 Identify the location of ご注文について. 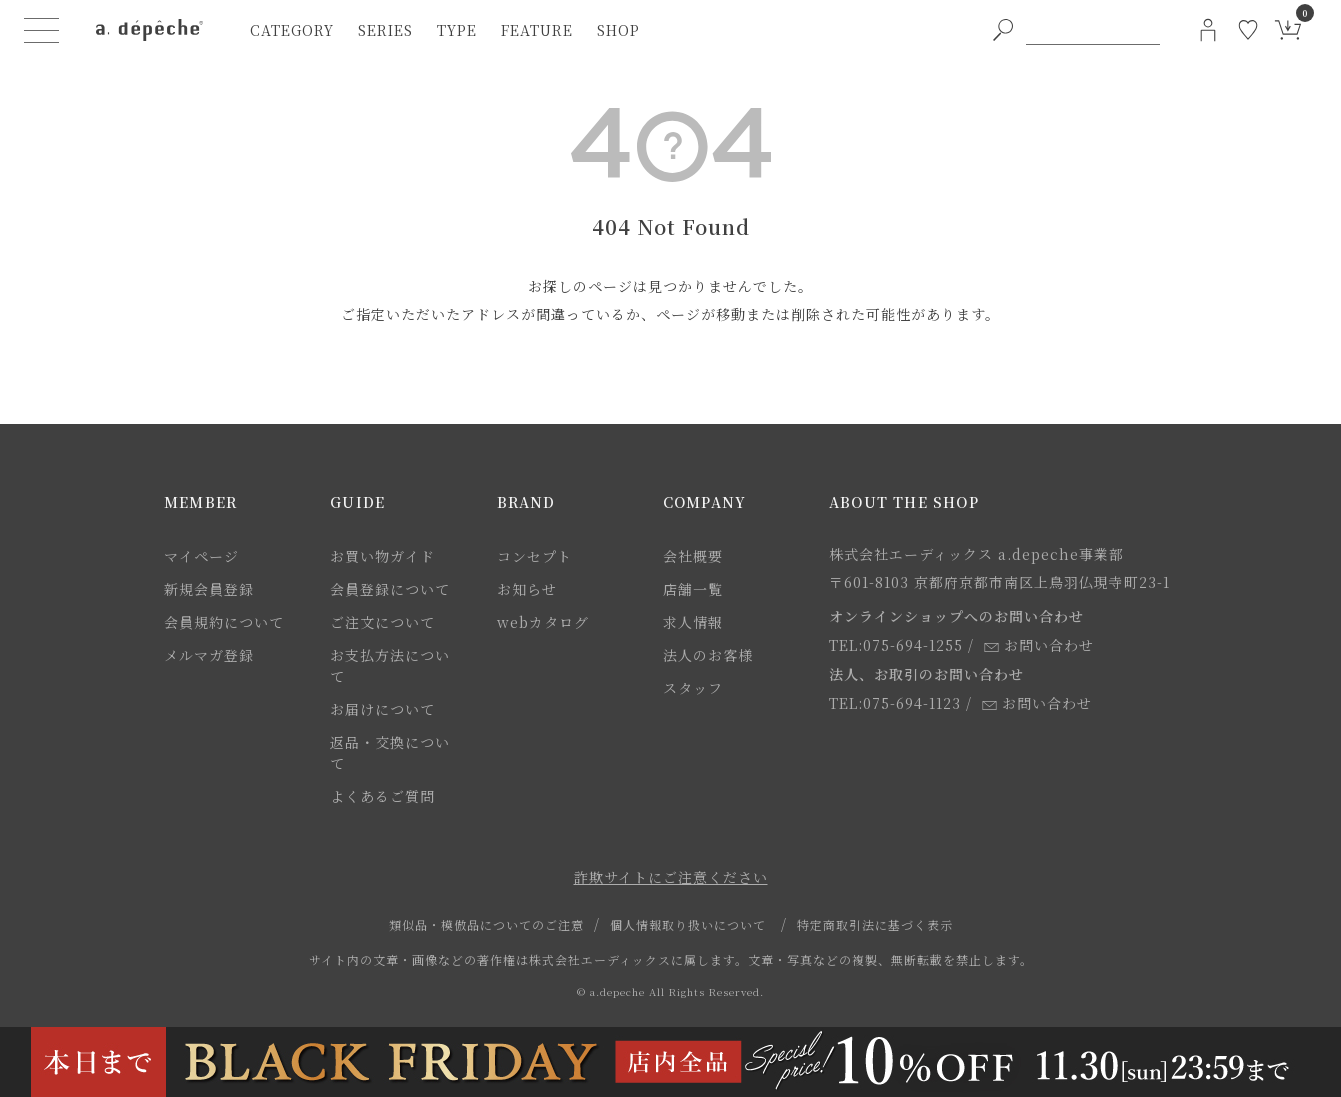
(382, 622).